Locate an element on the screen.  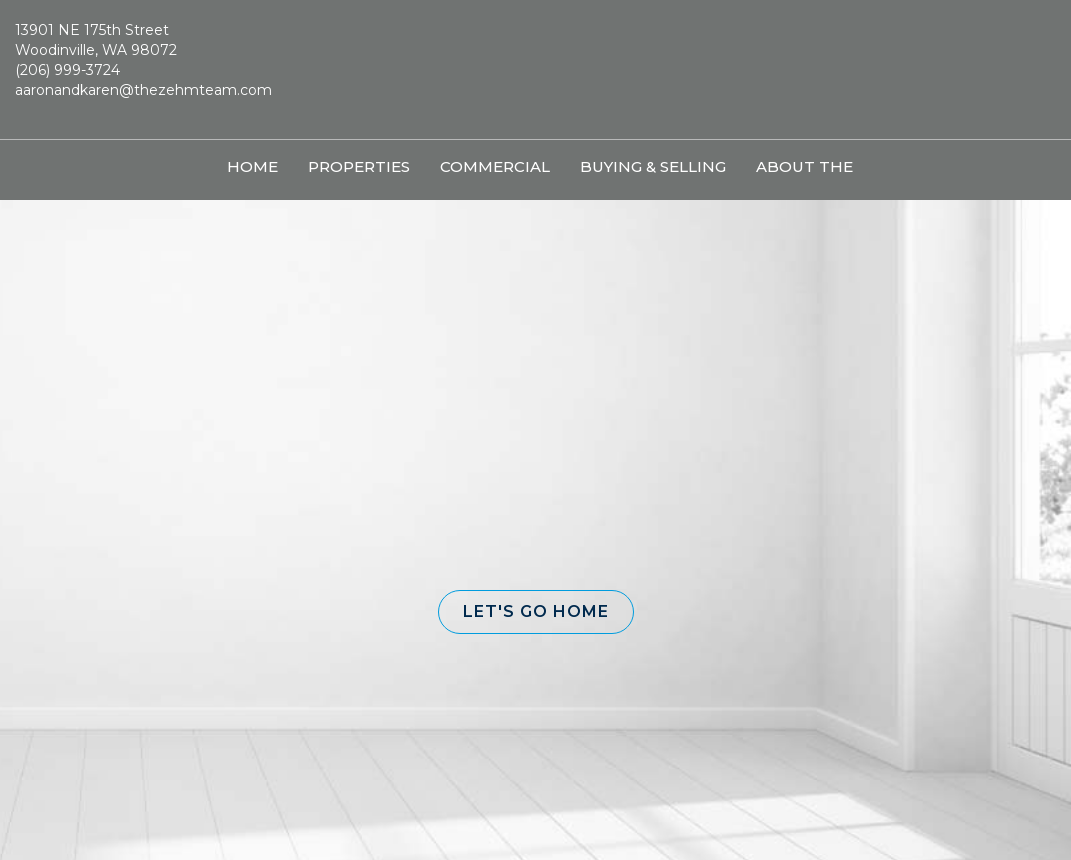
aaronandkaren@thezehmteam.com is located at coordinates (143, 90).